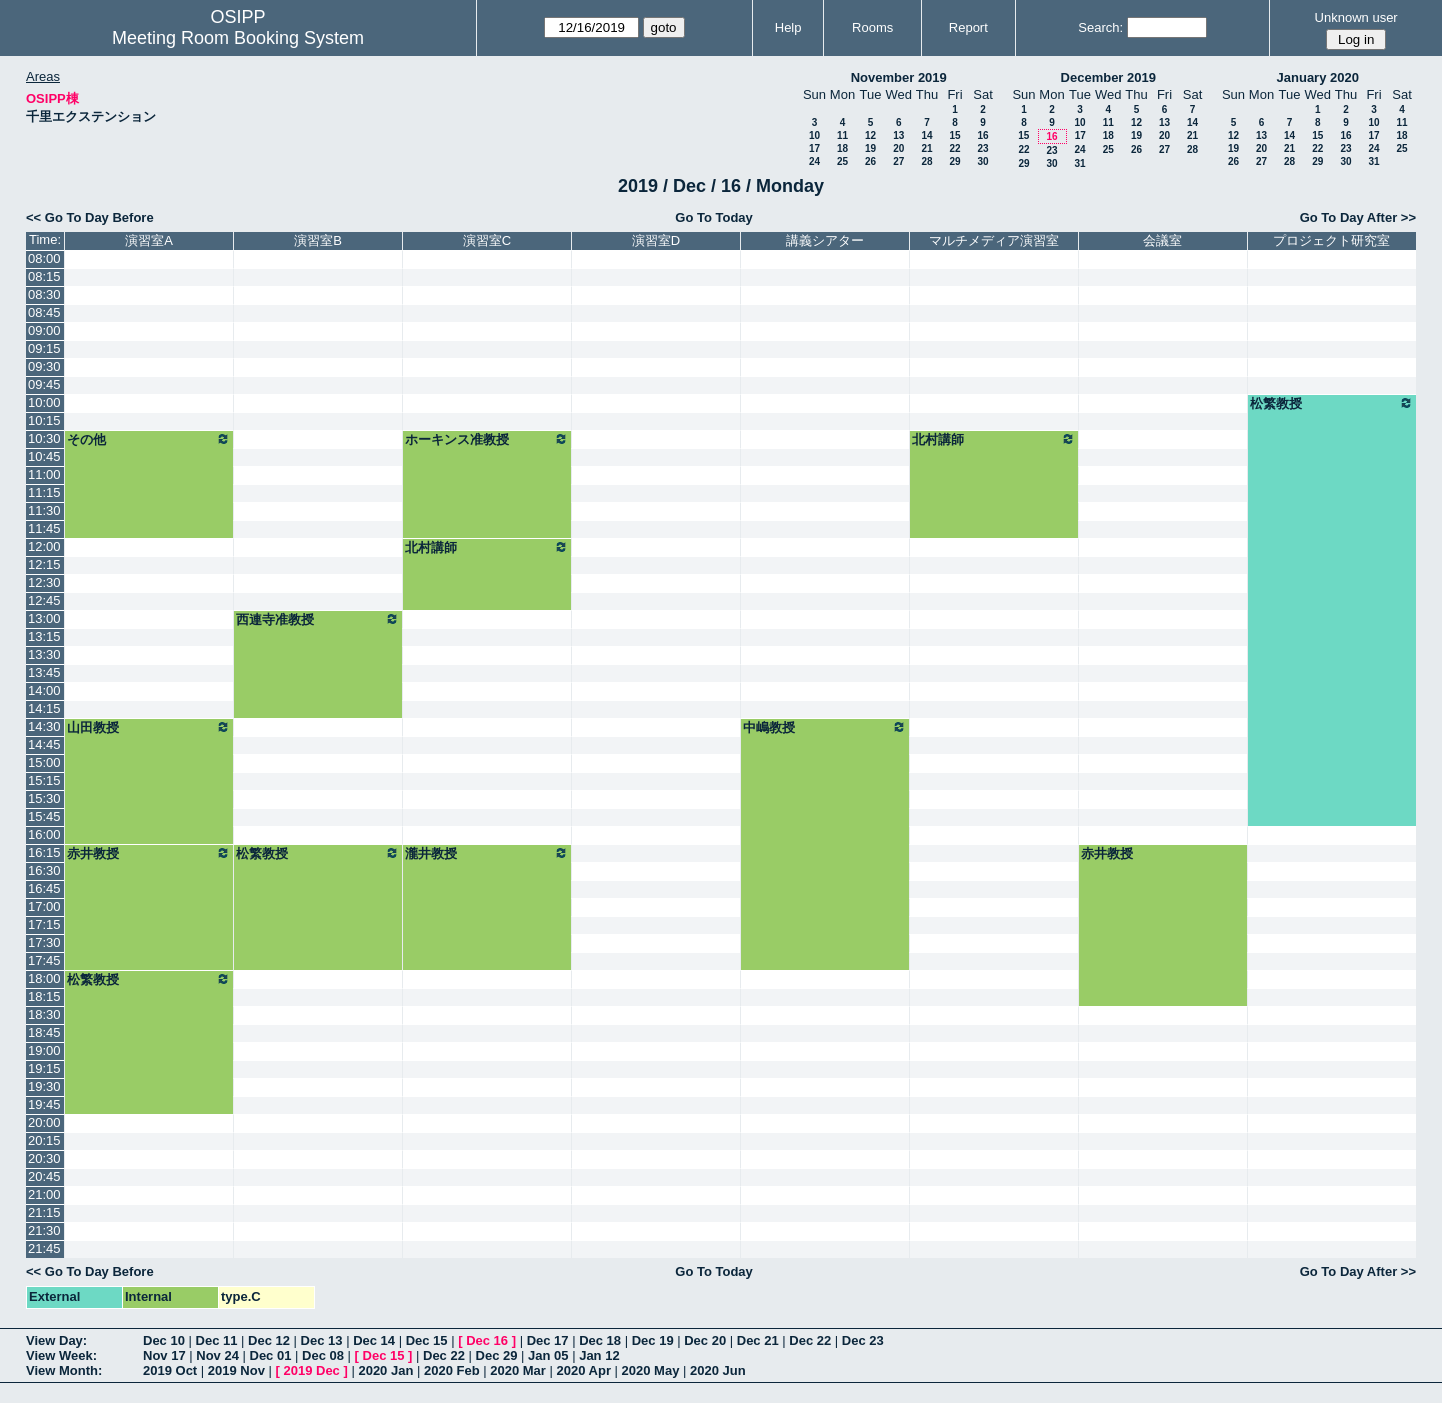 The image size is (1442, 1403). What do you see at coordinates (44, 492) in the screenshot?
I see `11:15` at bounding box center [44, 492].